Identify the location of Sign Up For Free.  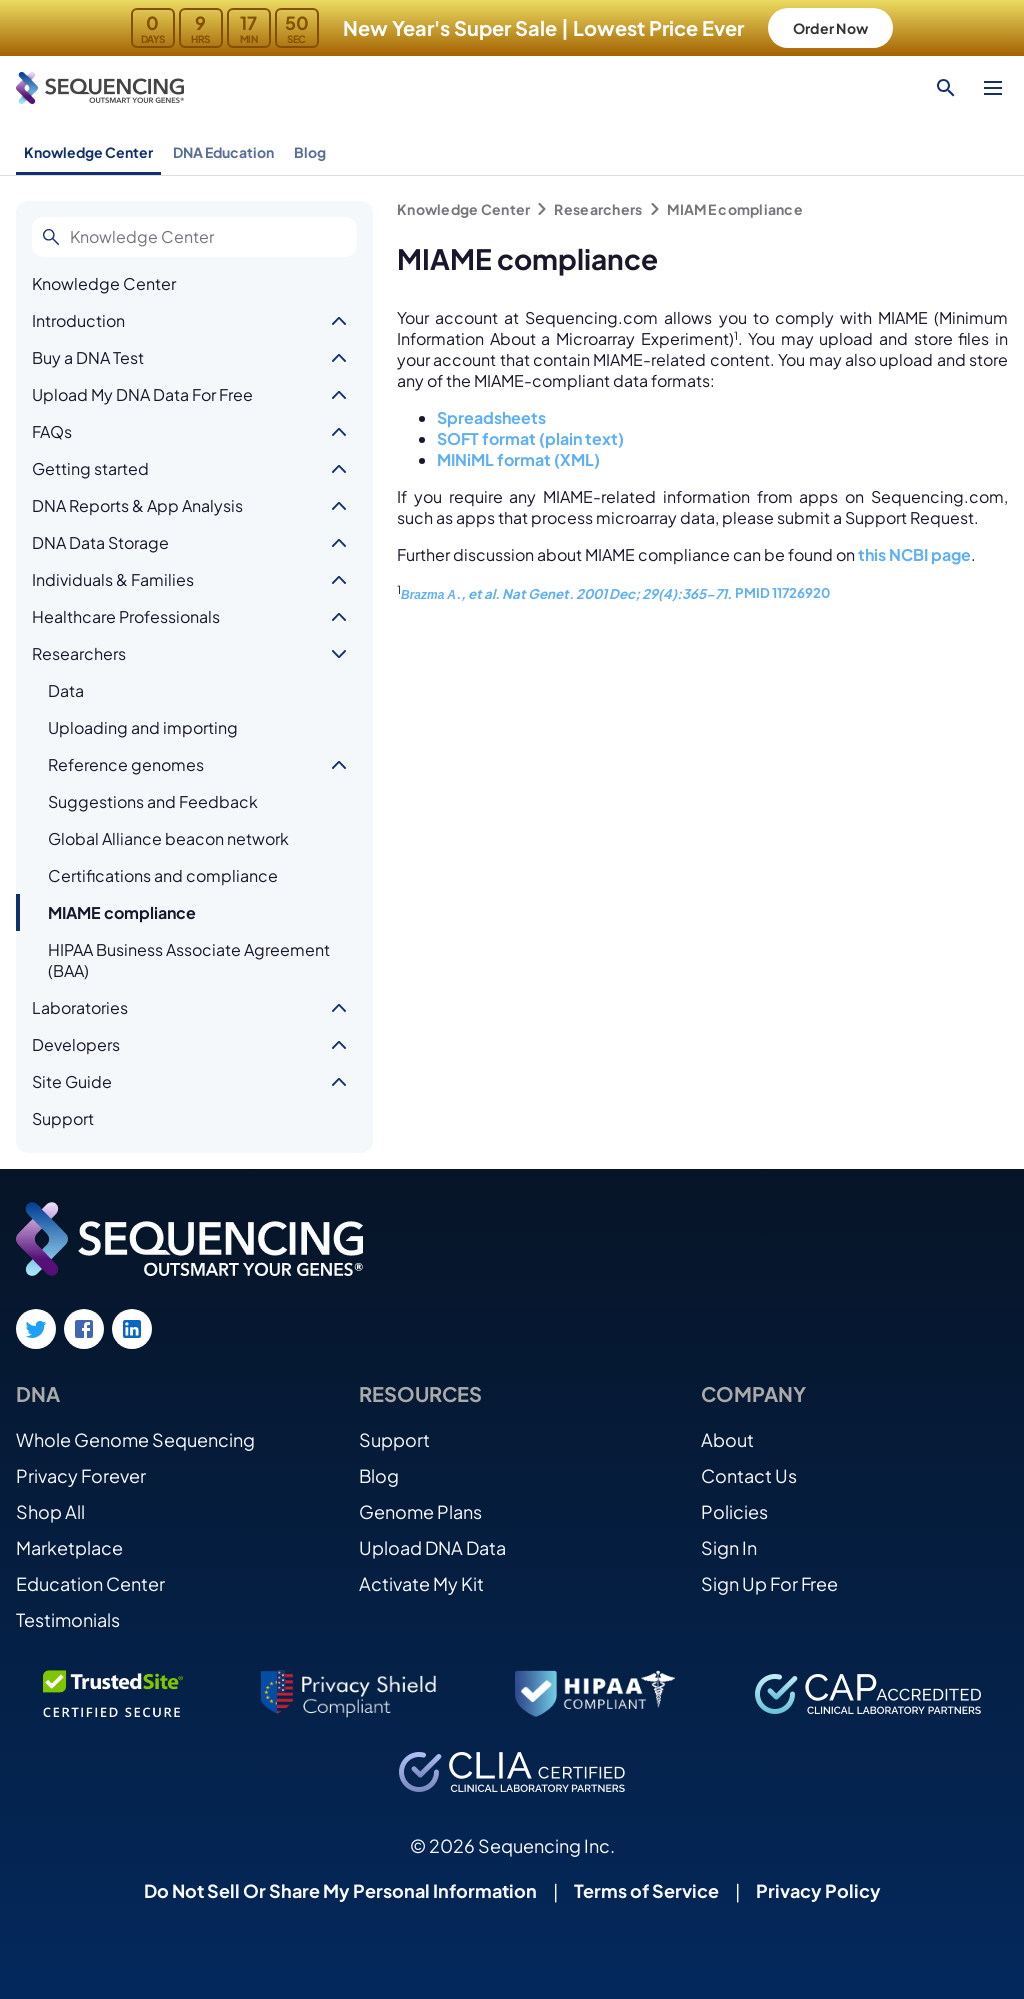
(769, 1583).